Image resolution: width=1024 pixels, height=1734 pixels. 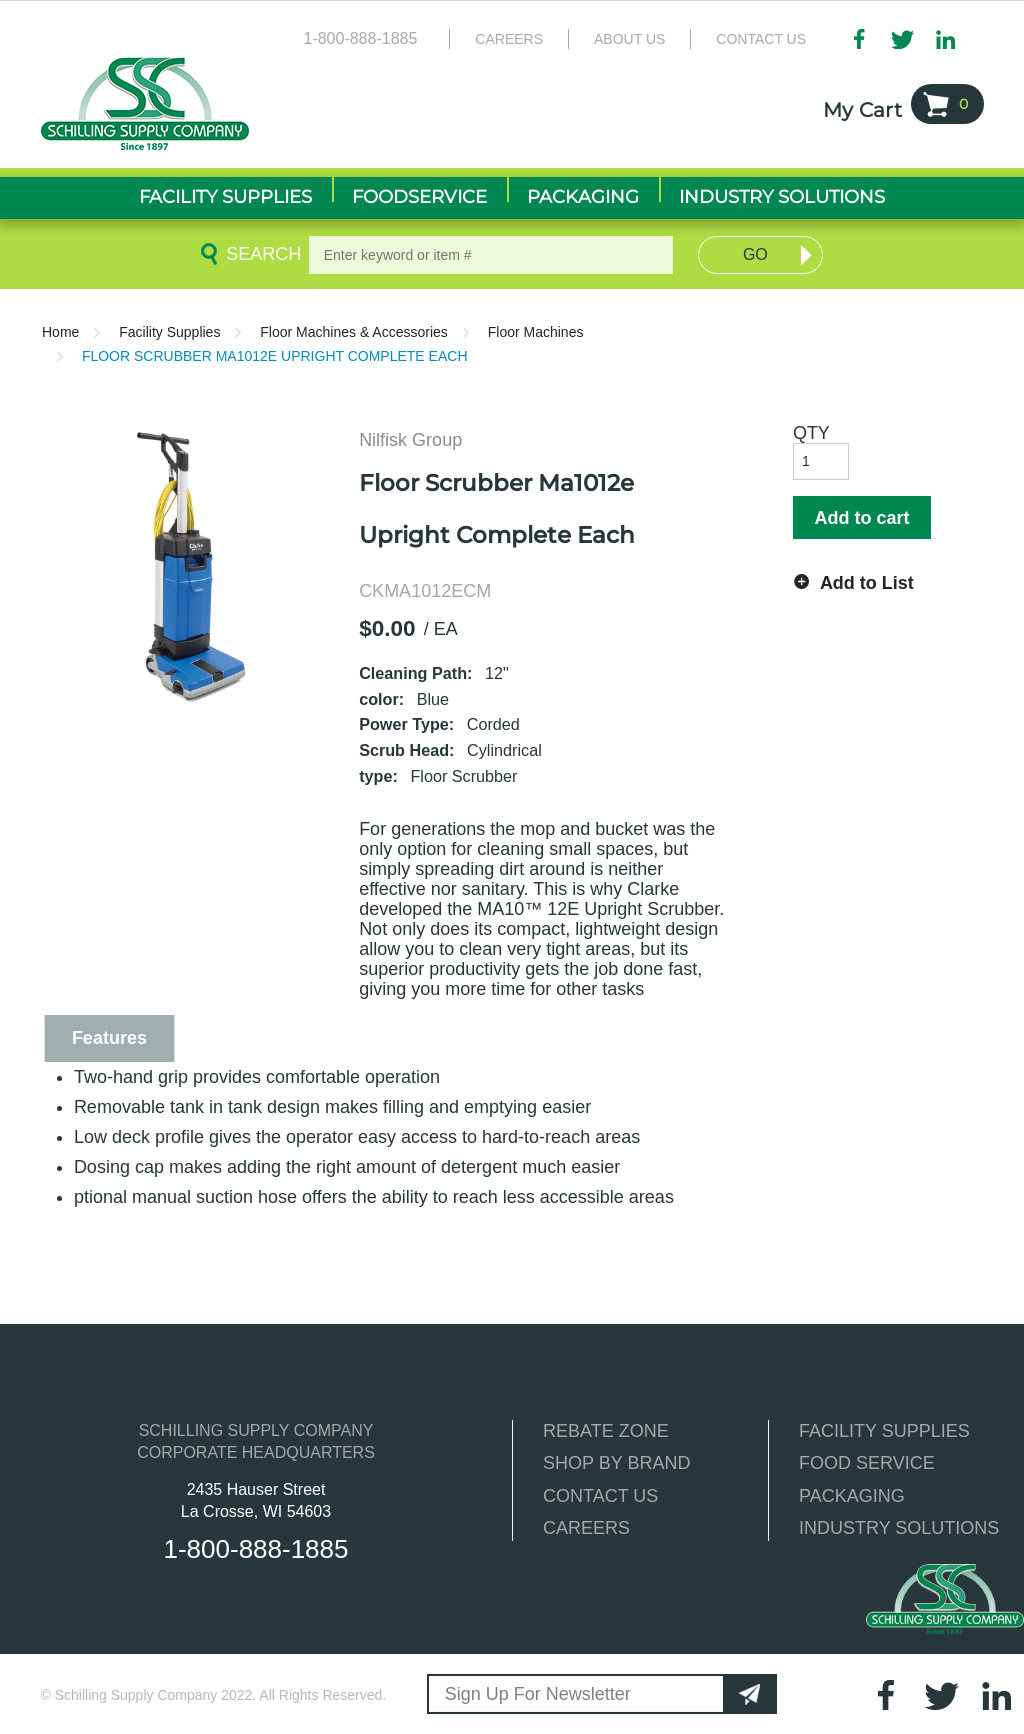 What do you see at coordinates (761, 39) in the screenshot?
I see `Contact Us` at bounding box center [761, 39].